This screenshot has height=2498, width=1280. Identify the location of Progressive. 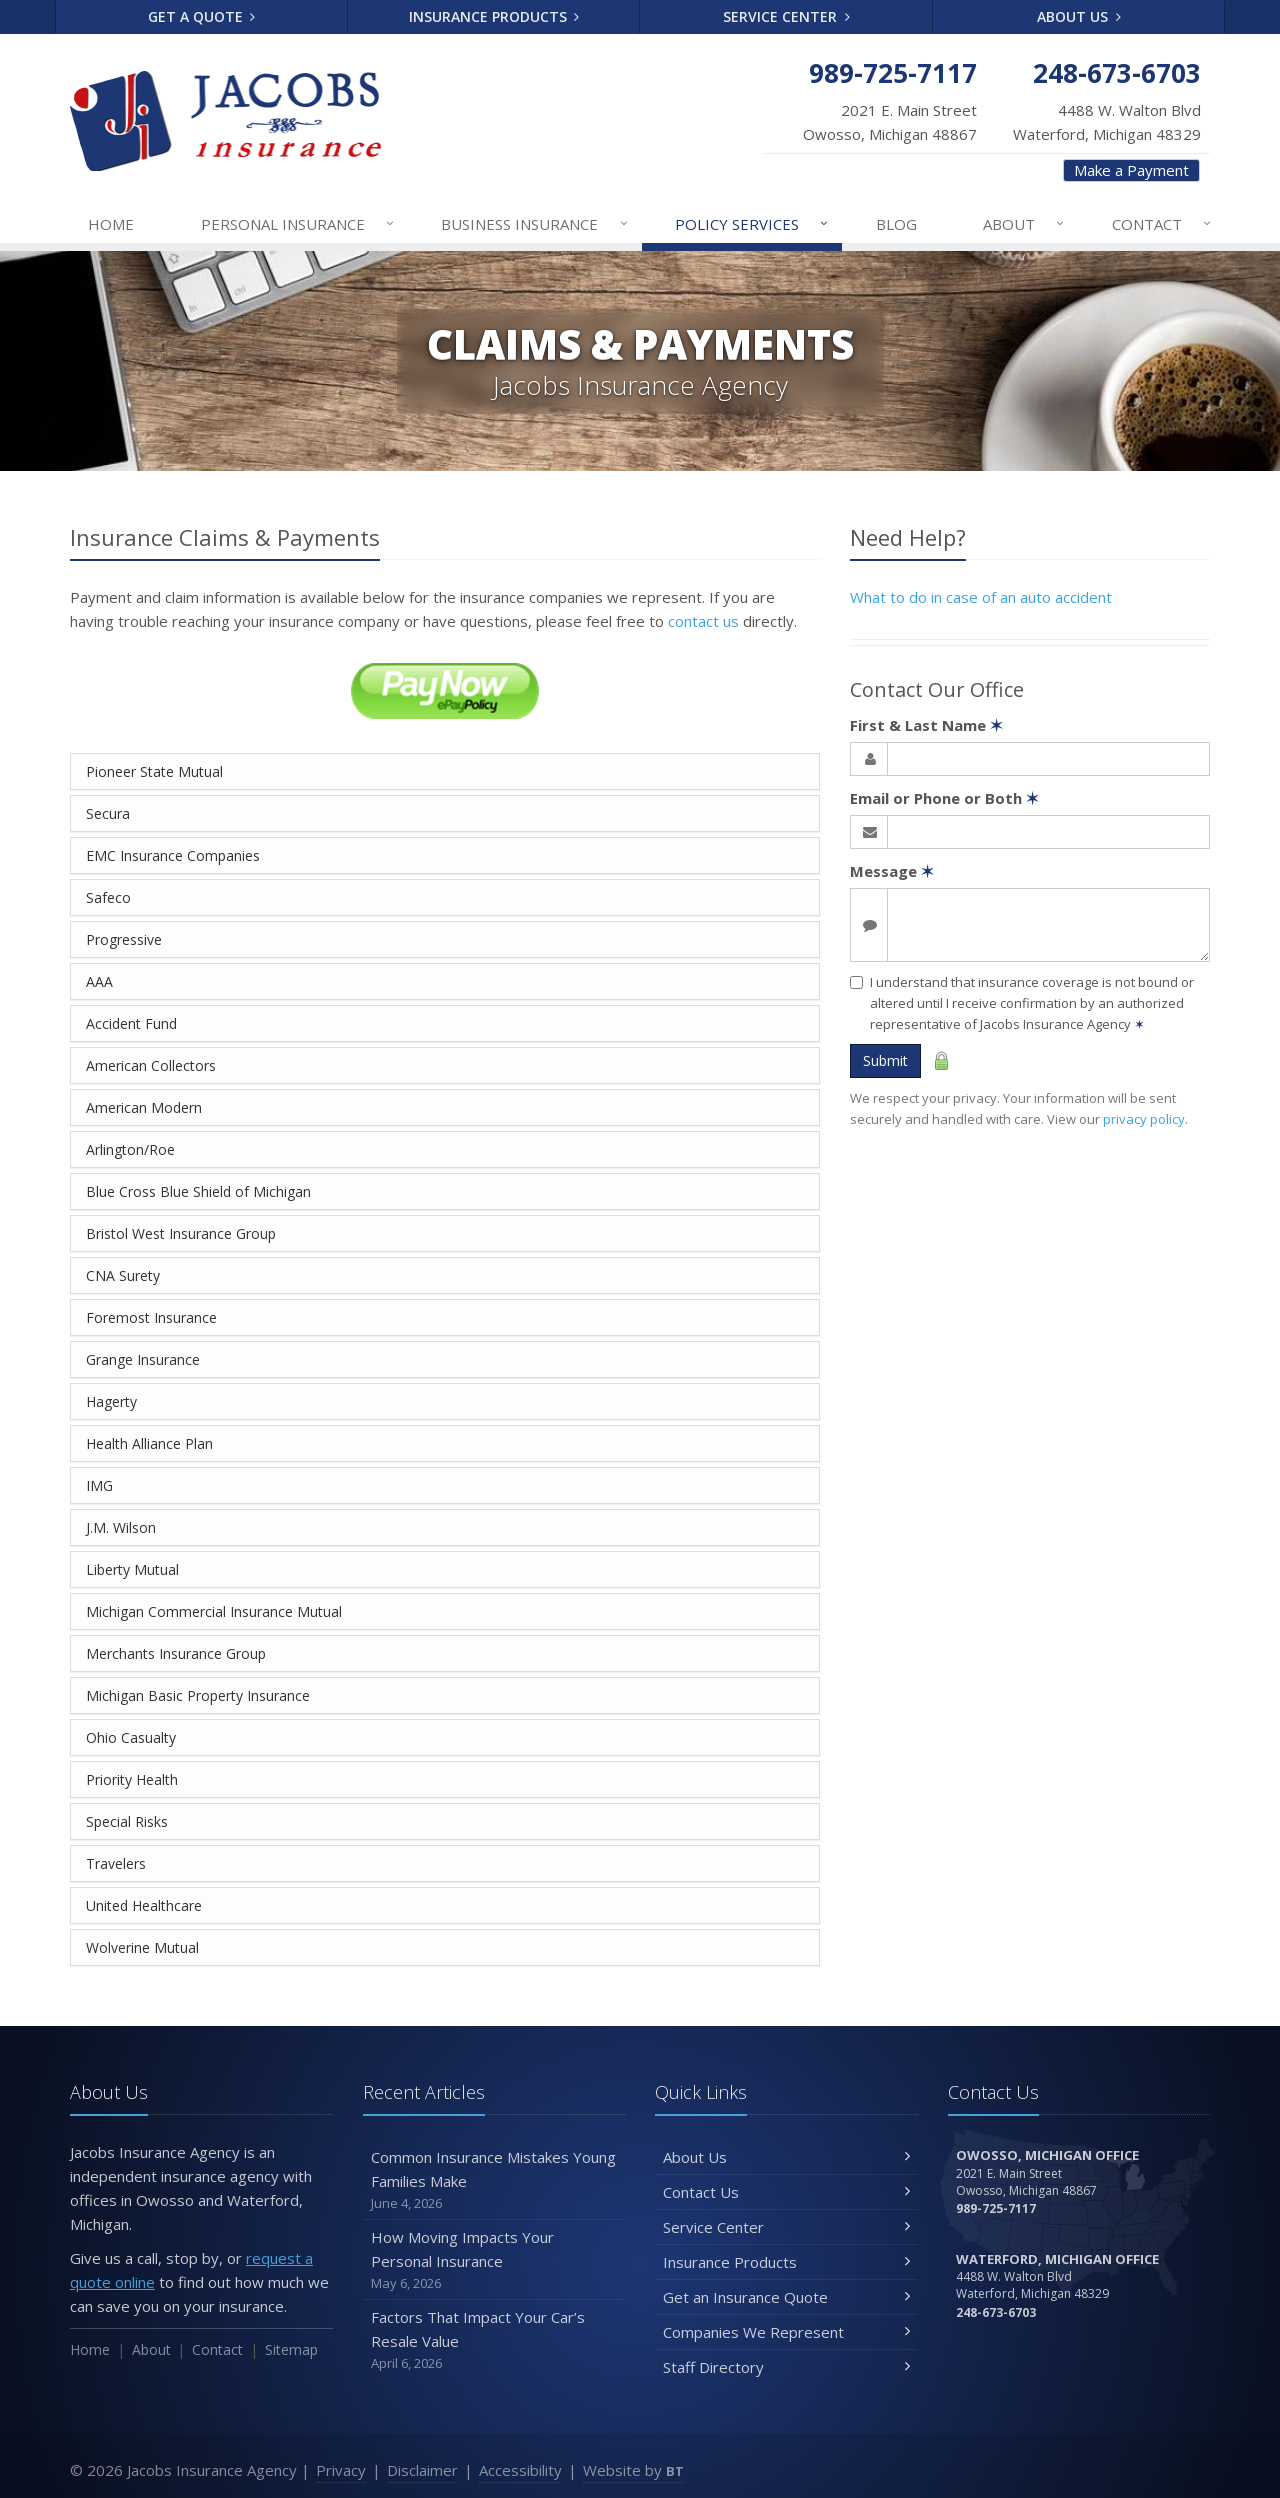
(124, 939).